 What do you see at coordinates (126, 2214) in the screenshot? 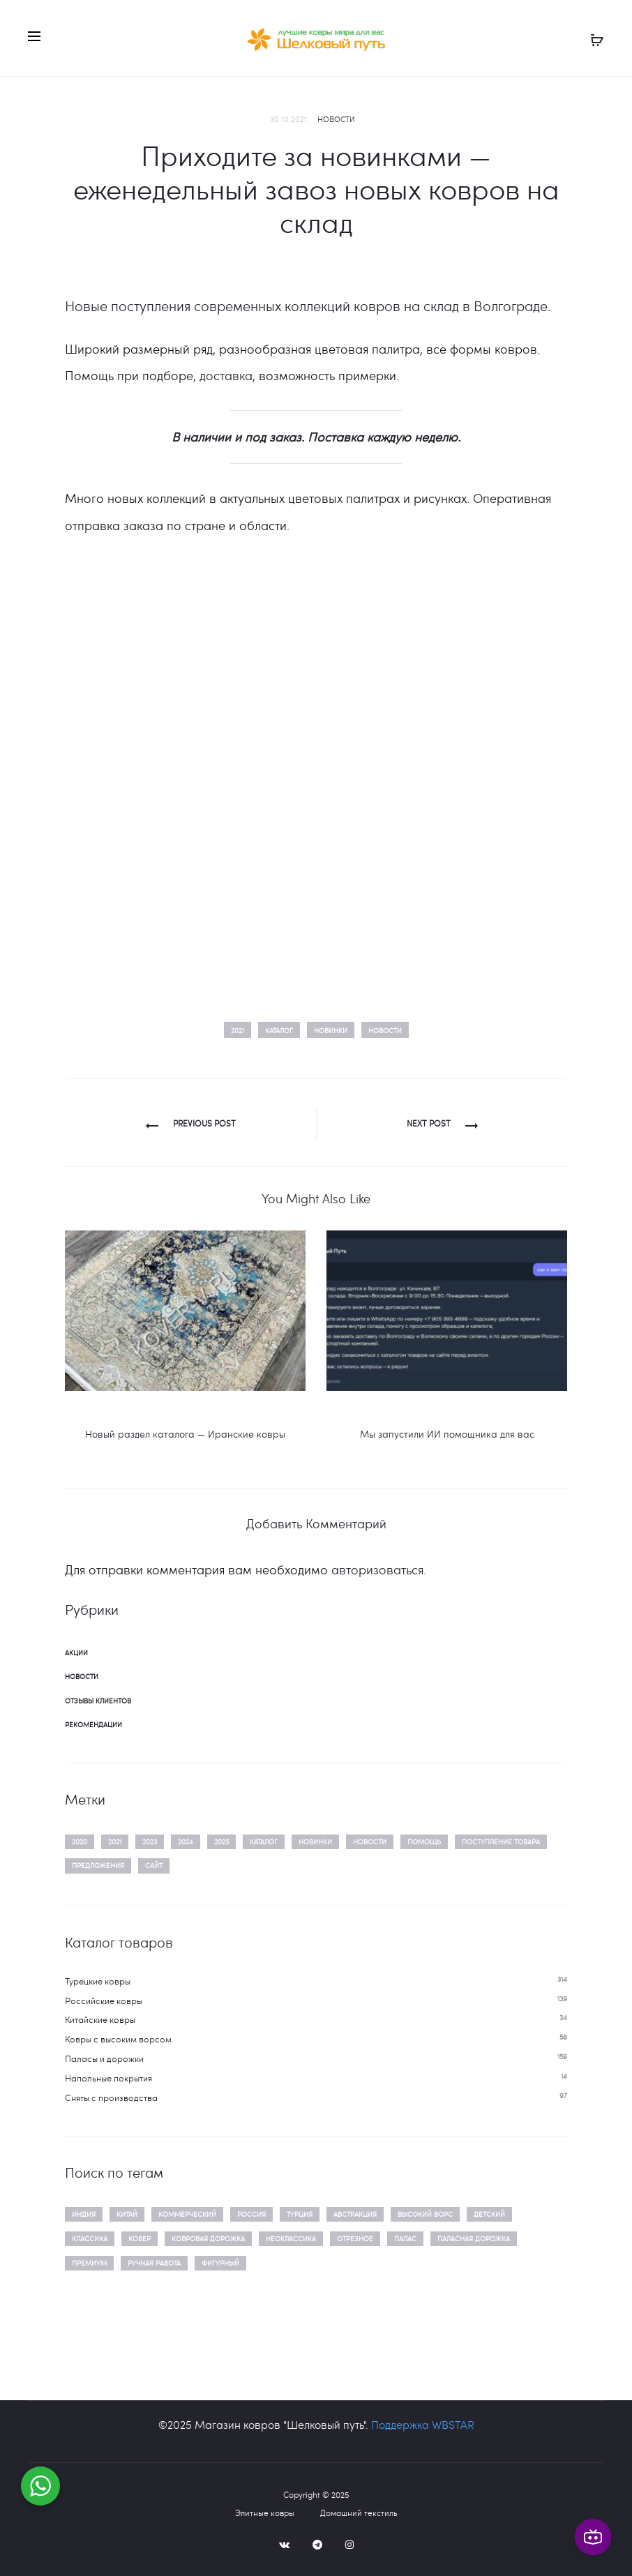
I see `Китай [Китай (38 товаров)]` at bounding box center [126, 2214].